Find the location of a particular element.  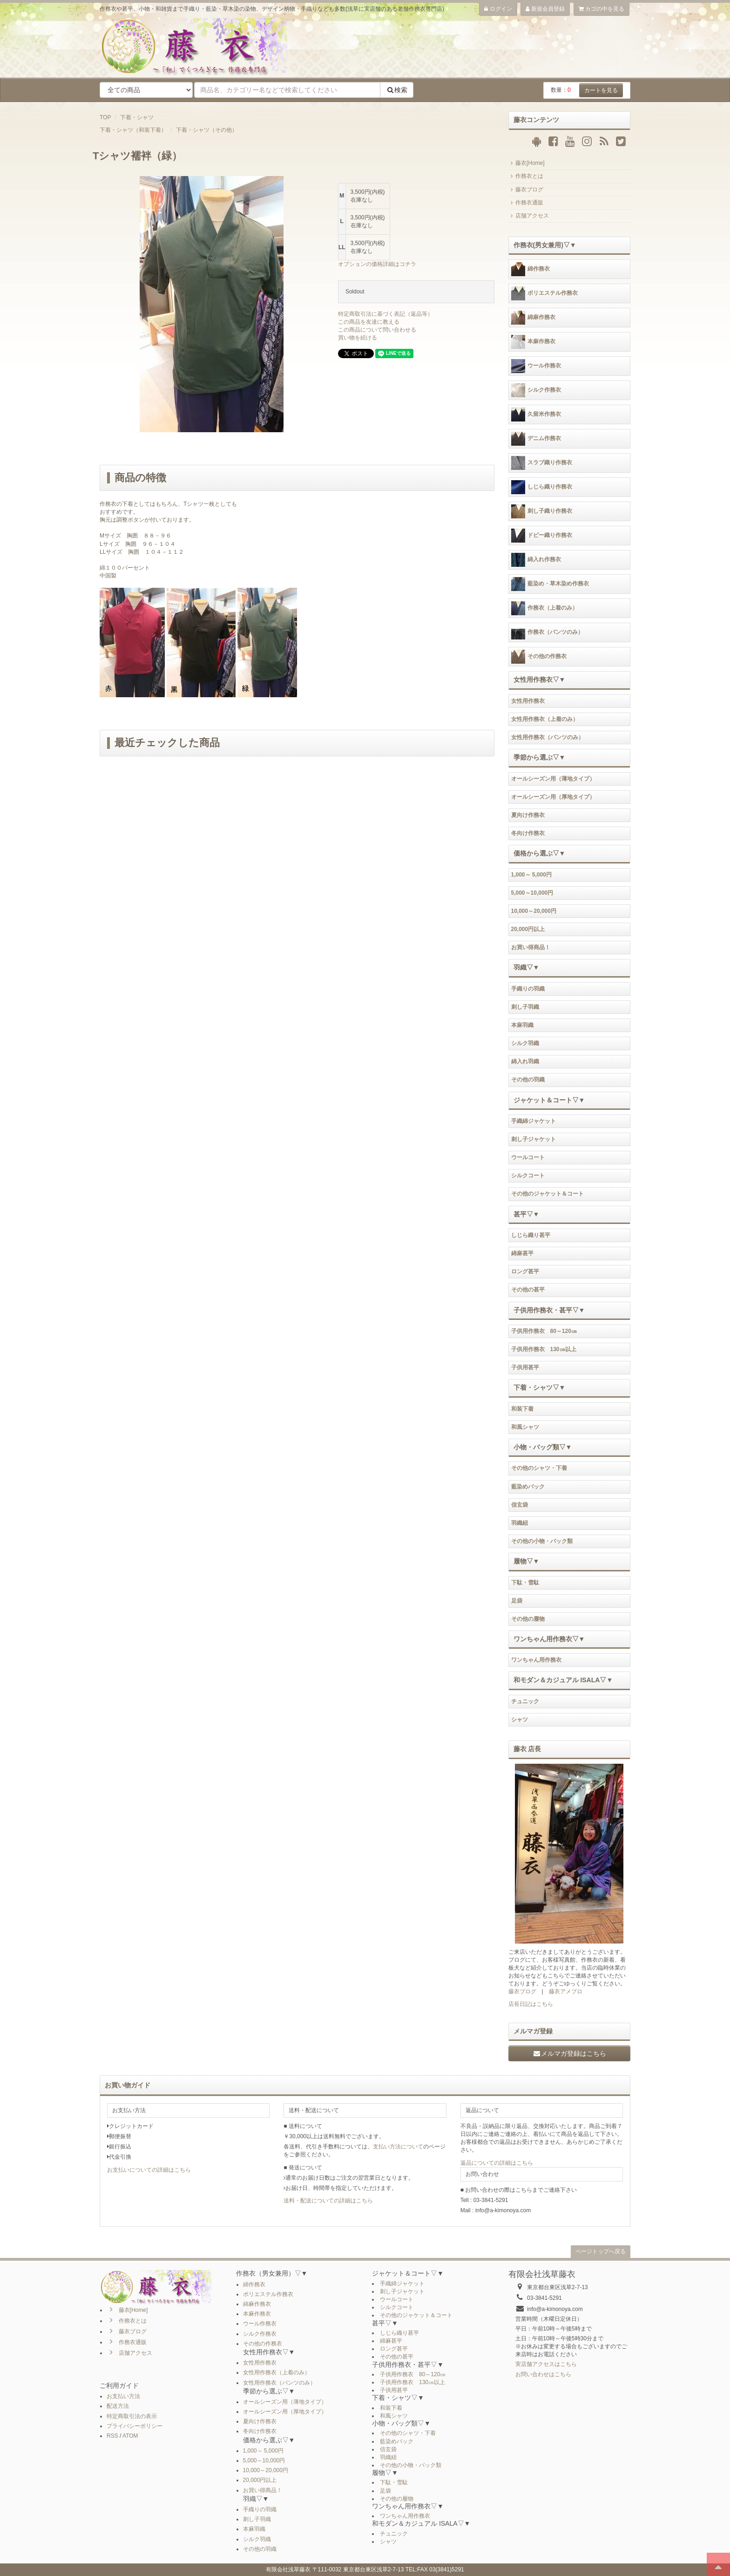

お買い得商品！ is located at coordinates (530, 947).